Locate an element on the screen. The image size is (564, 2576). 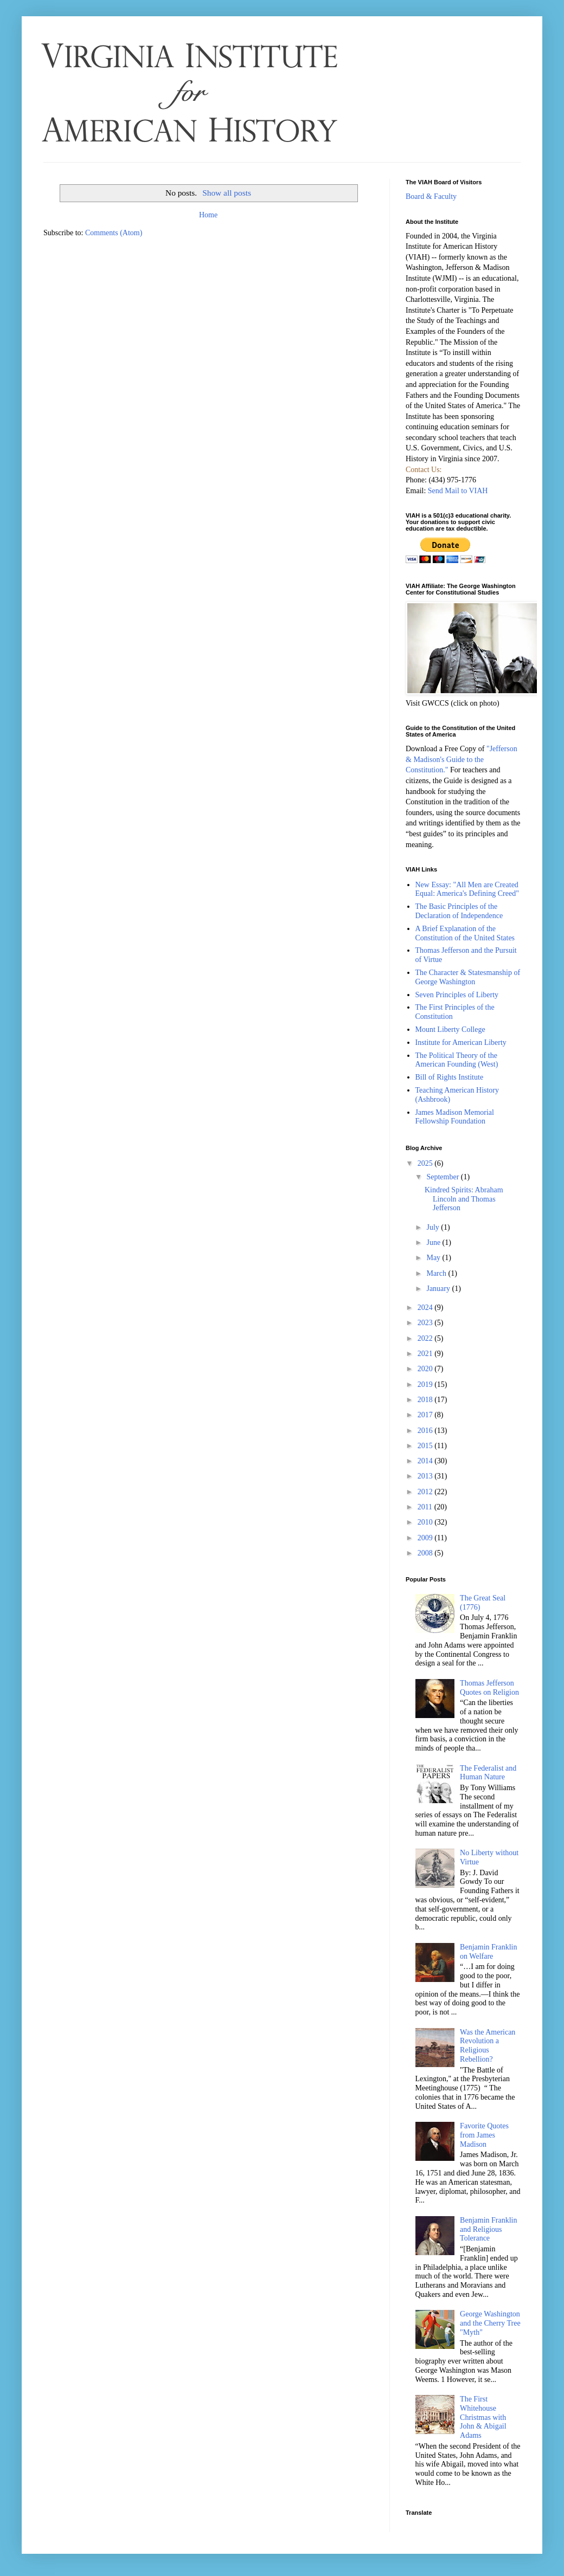
2022 is located at coordinates (426, 1338).